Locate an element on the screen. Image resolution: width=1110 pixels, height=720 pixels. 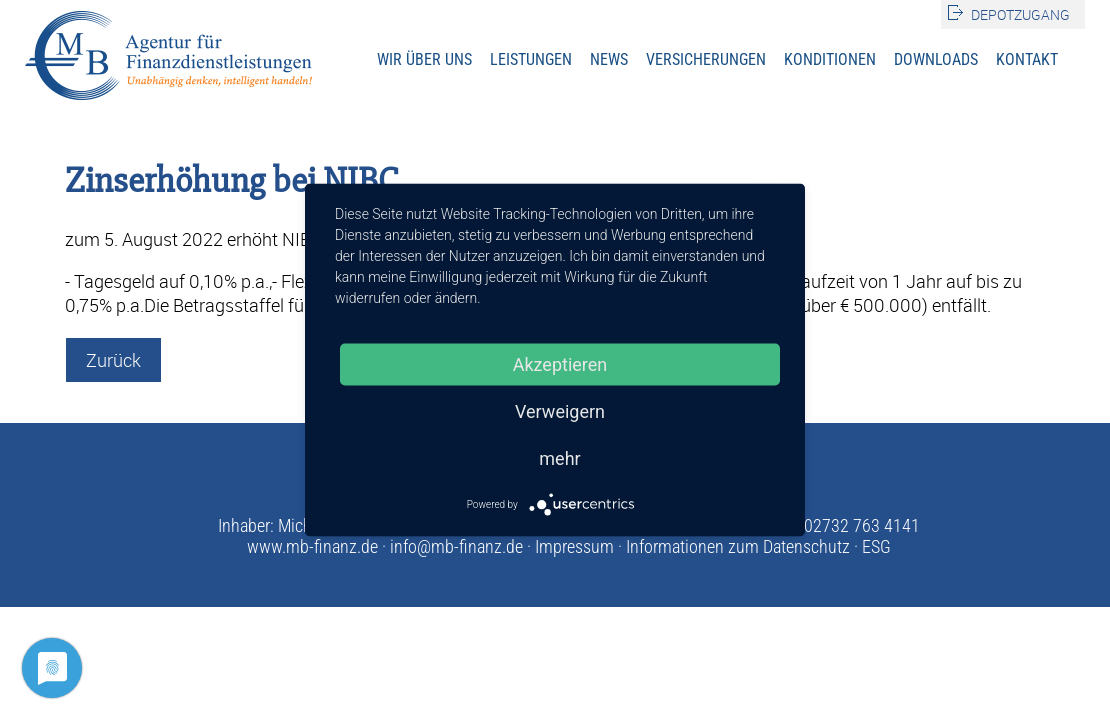
Downloads is located at coordinates (936, 59).